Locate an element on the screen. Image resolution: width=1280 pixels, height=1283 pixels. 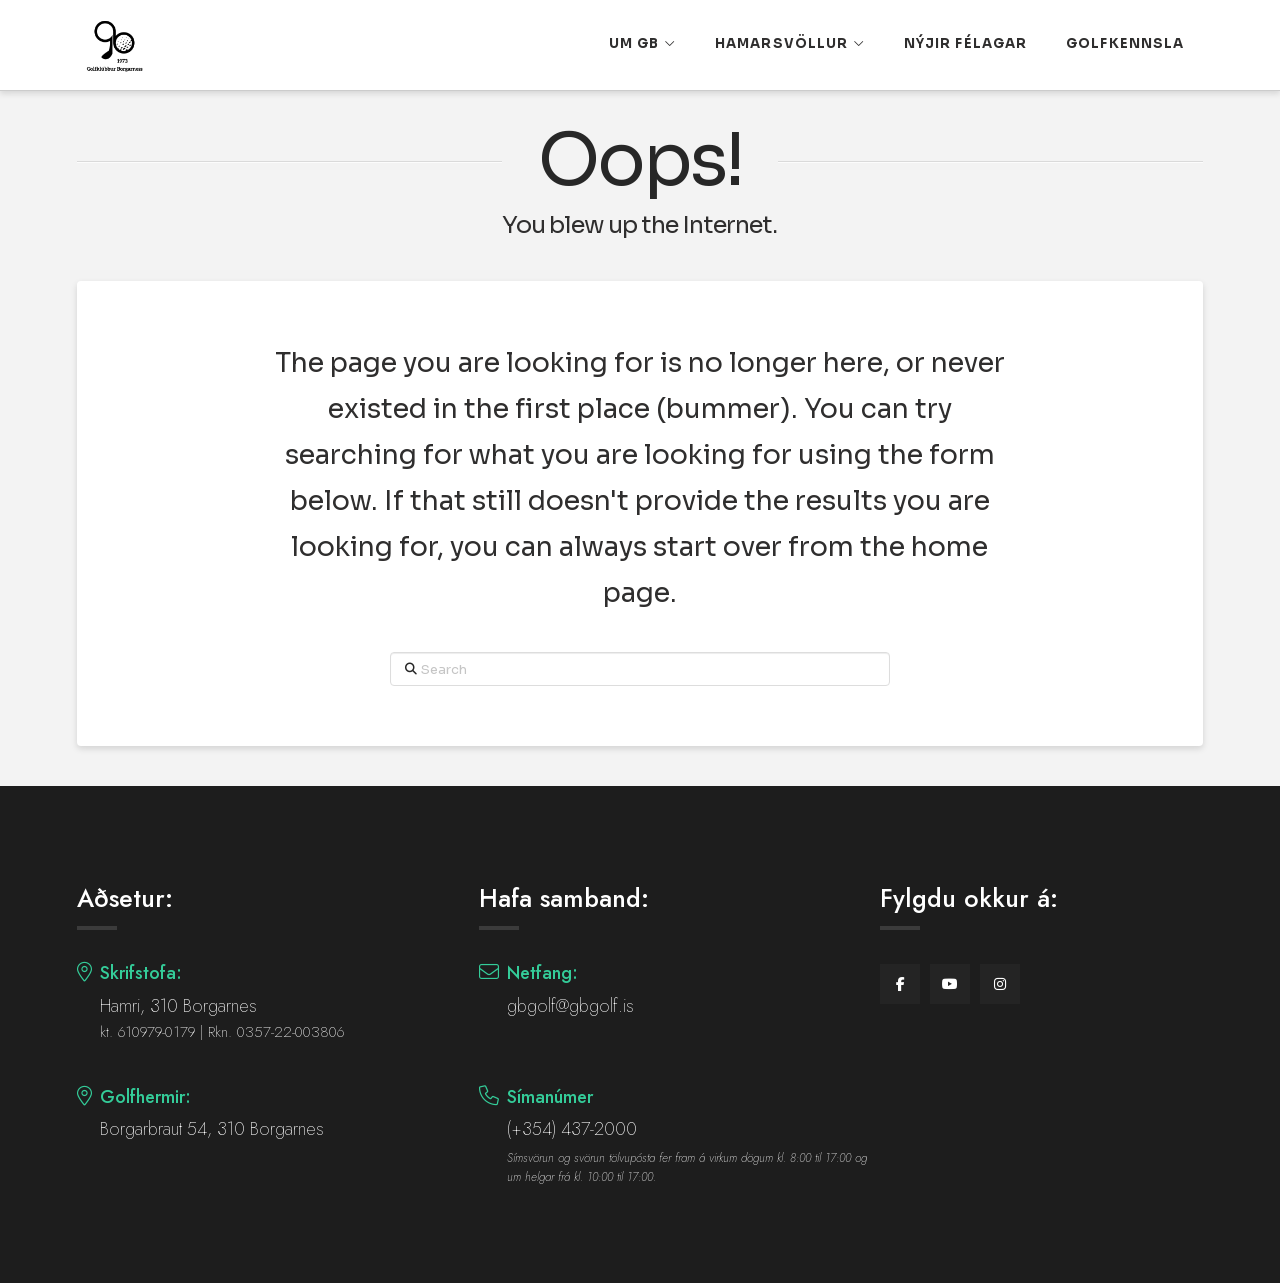
gbgolf@gbgolf.is is located at coordinates (570, 1006).